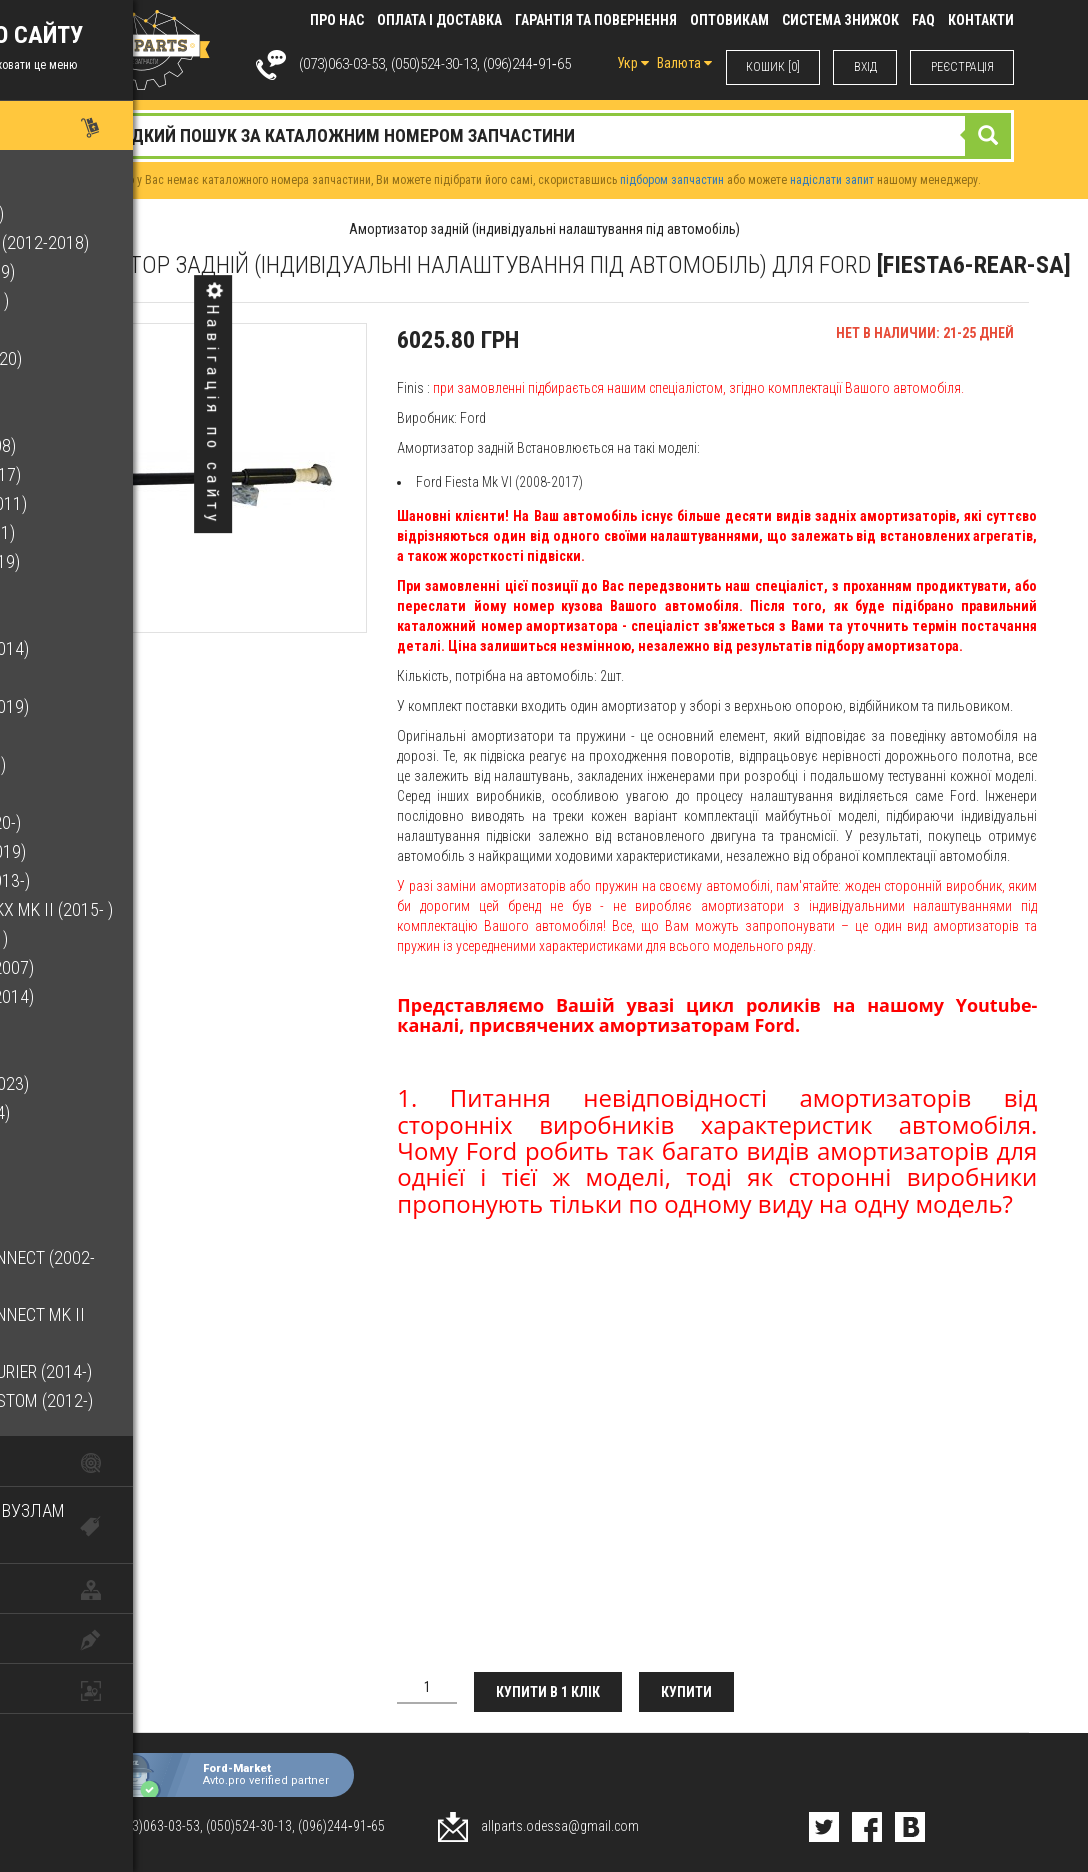 Image resolution: width=1088 pixels, height=1872 pixels. I want to click on Fusion Mk II (2013-), so click(94, 619).